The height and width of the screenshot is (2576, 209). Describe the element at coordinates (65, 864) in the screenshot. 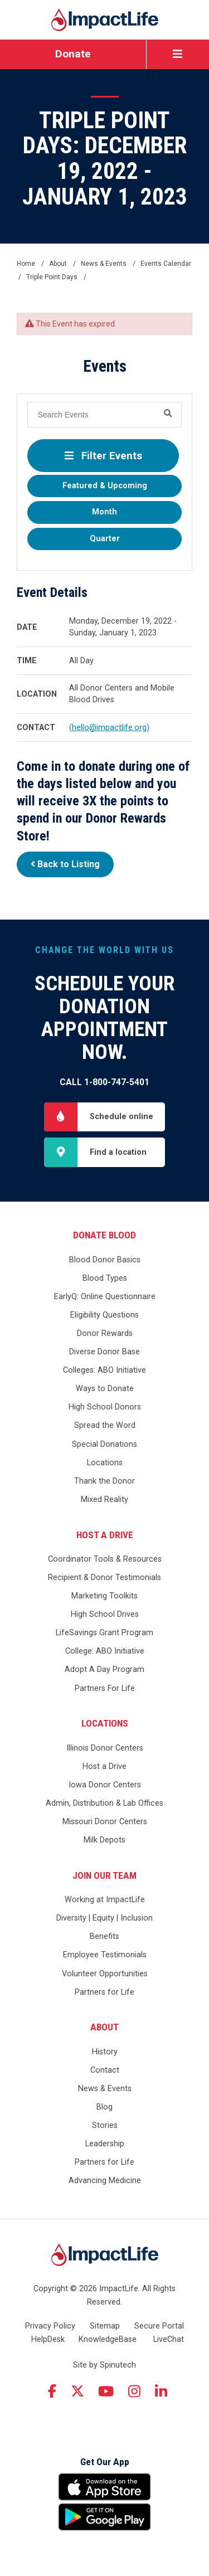

I see `Back to Listing` at that location.